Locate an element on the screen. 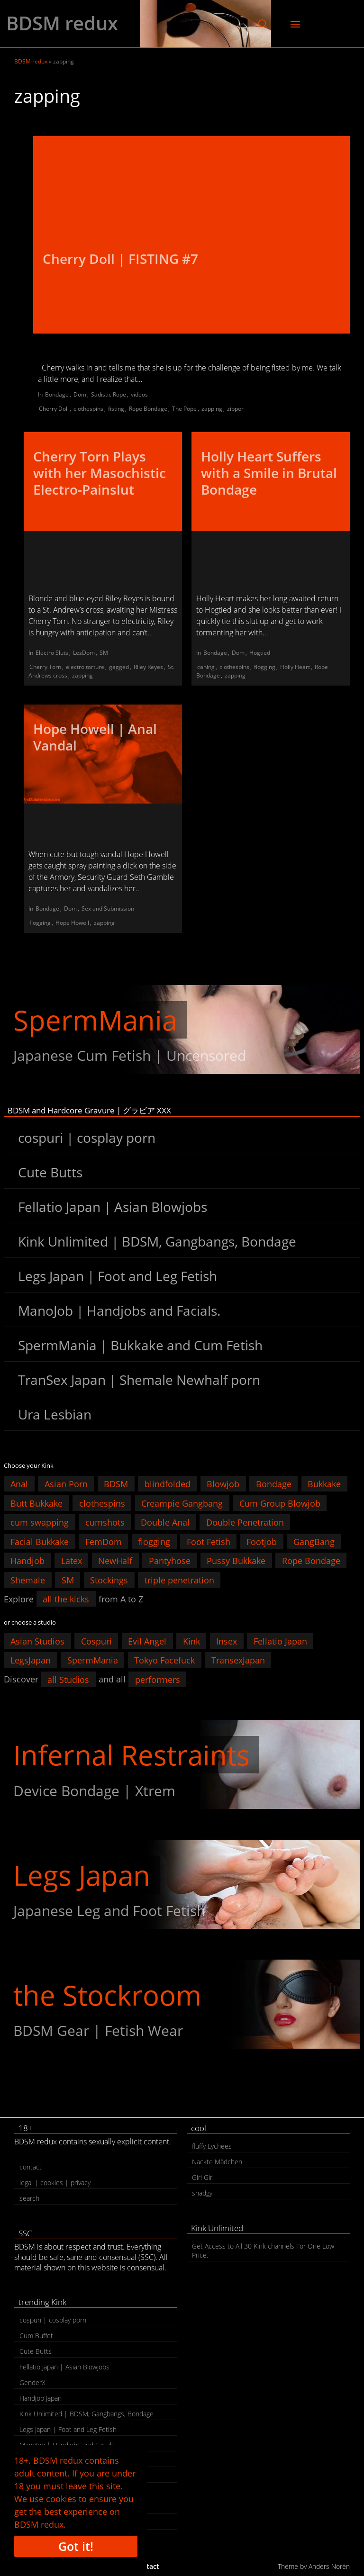 This screenshot has width=364, height=2576. BDSM is located at coordinates (116, 1484).